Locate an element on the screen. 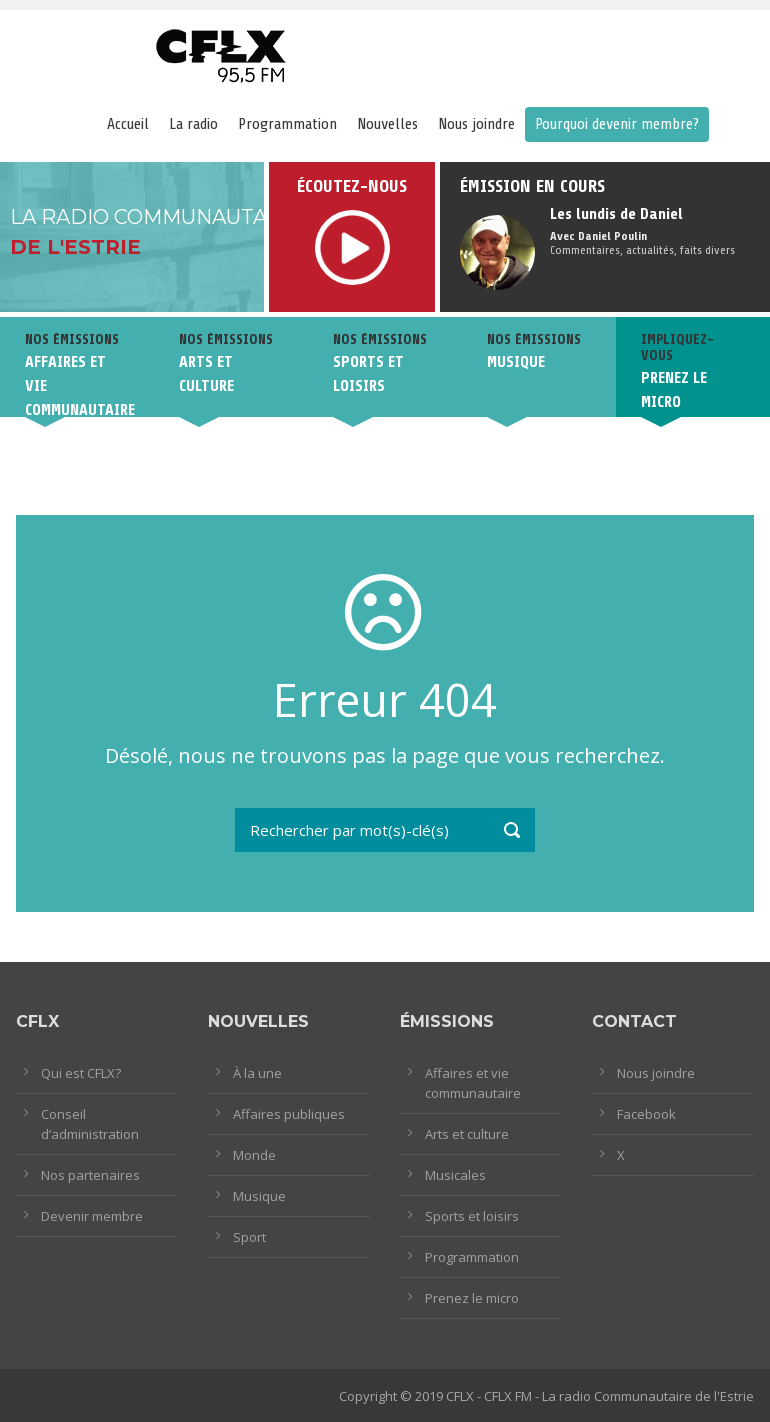  Programmation is located at coordinates (287, 124).